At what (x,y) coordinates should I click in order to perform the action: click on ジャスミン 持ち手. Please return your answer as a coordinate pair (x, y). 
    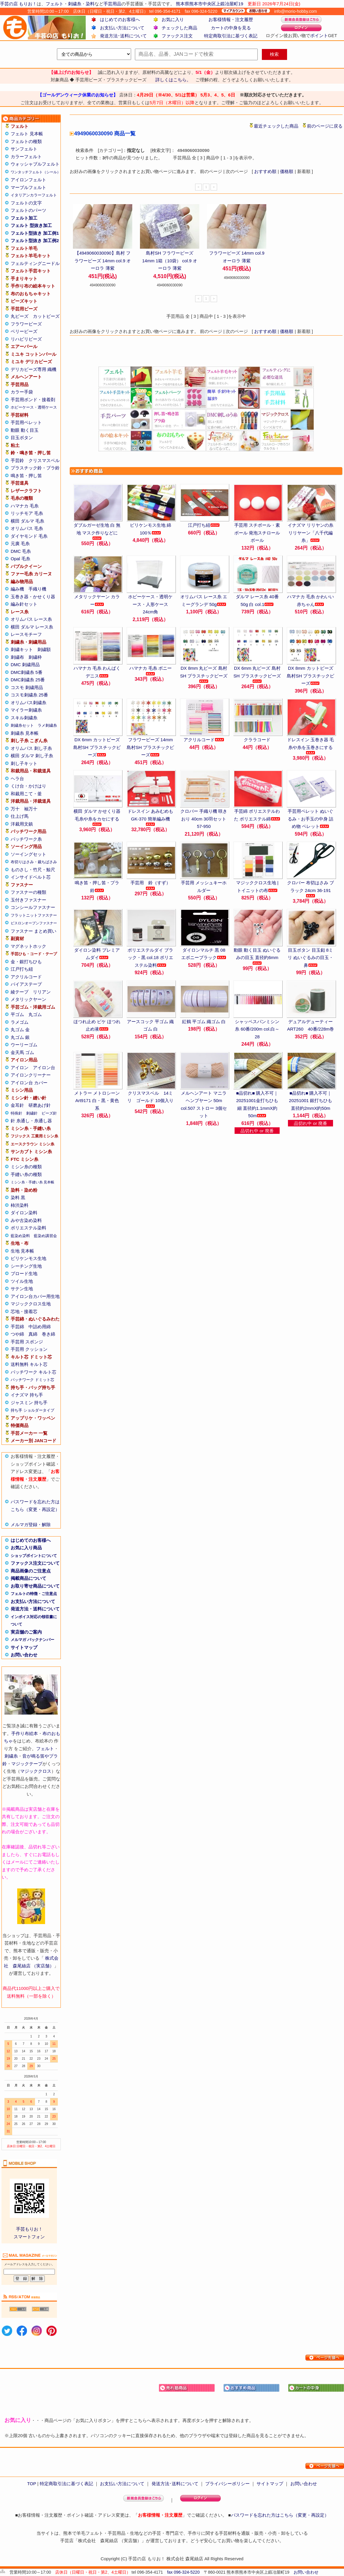
    Looking at the image, I should click on (29, 1402).